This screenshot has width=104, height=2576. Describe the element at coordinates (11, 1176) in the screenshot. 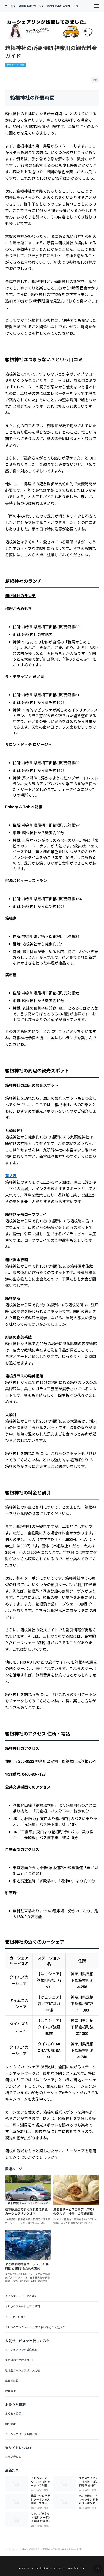

I see `芦ノ湖` at that location.